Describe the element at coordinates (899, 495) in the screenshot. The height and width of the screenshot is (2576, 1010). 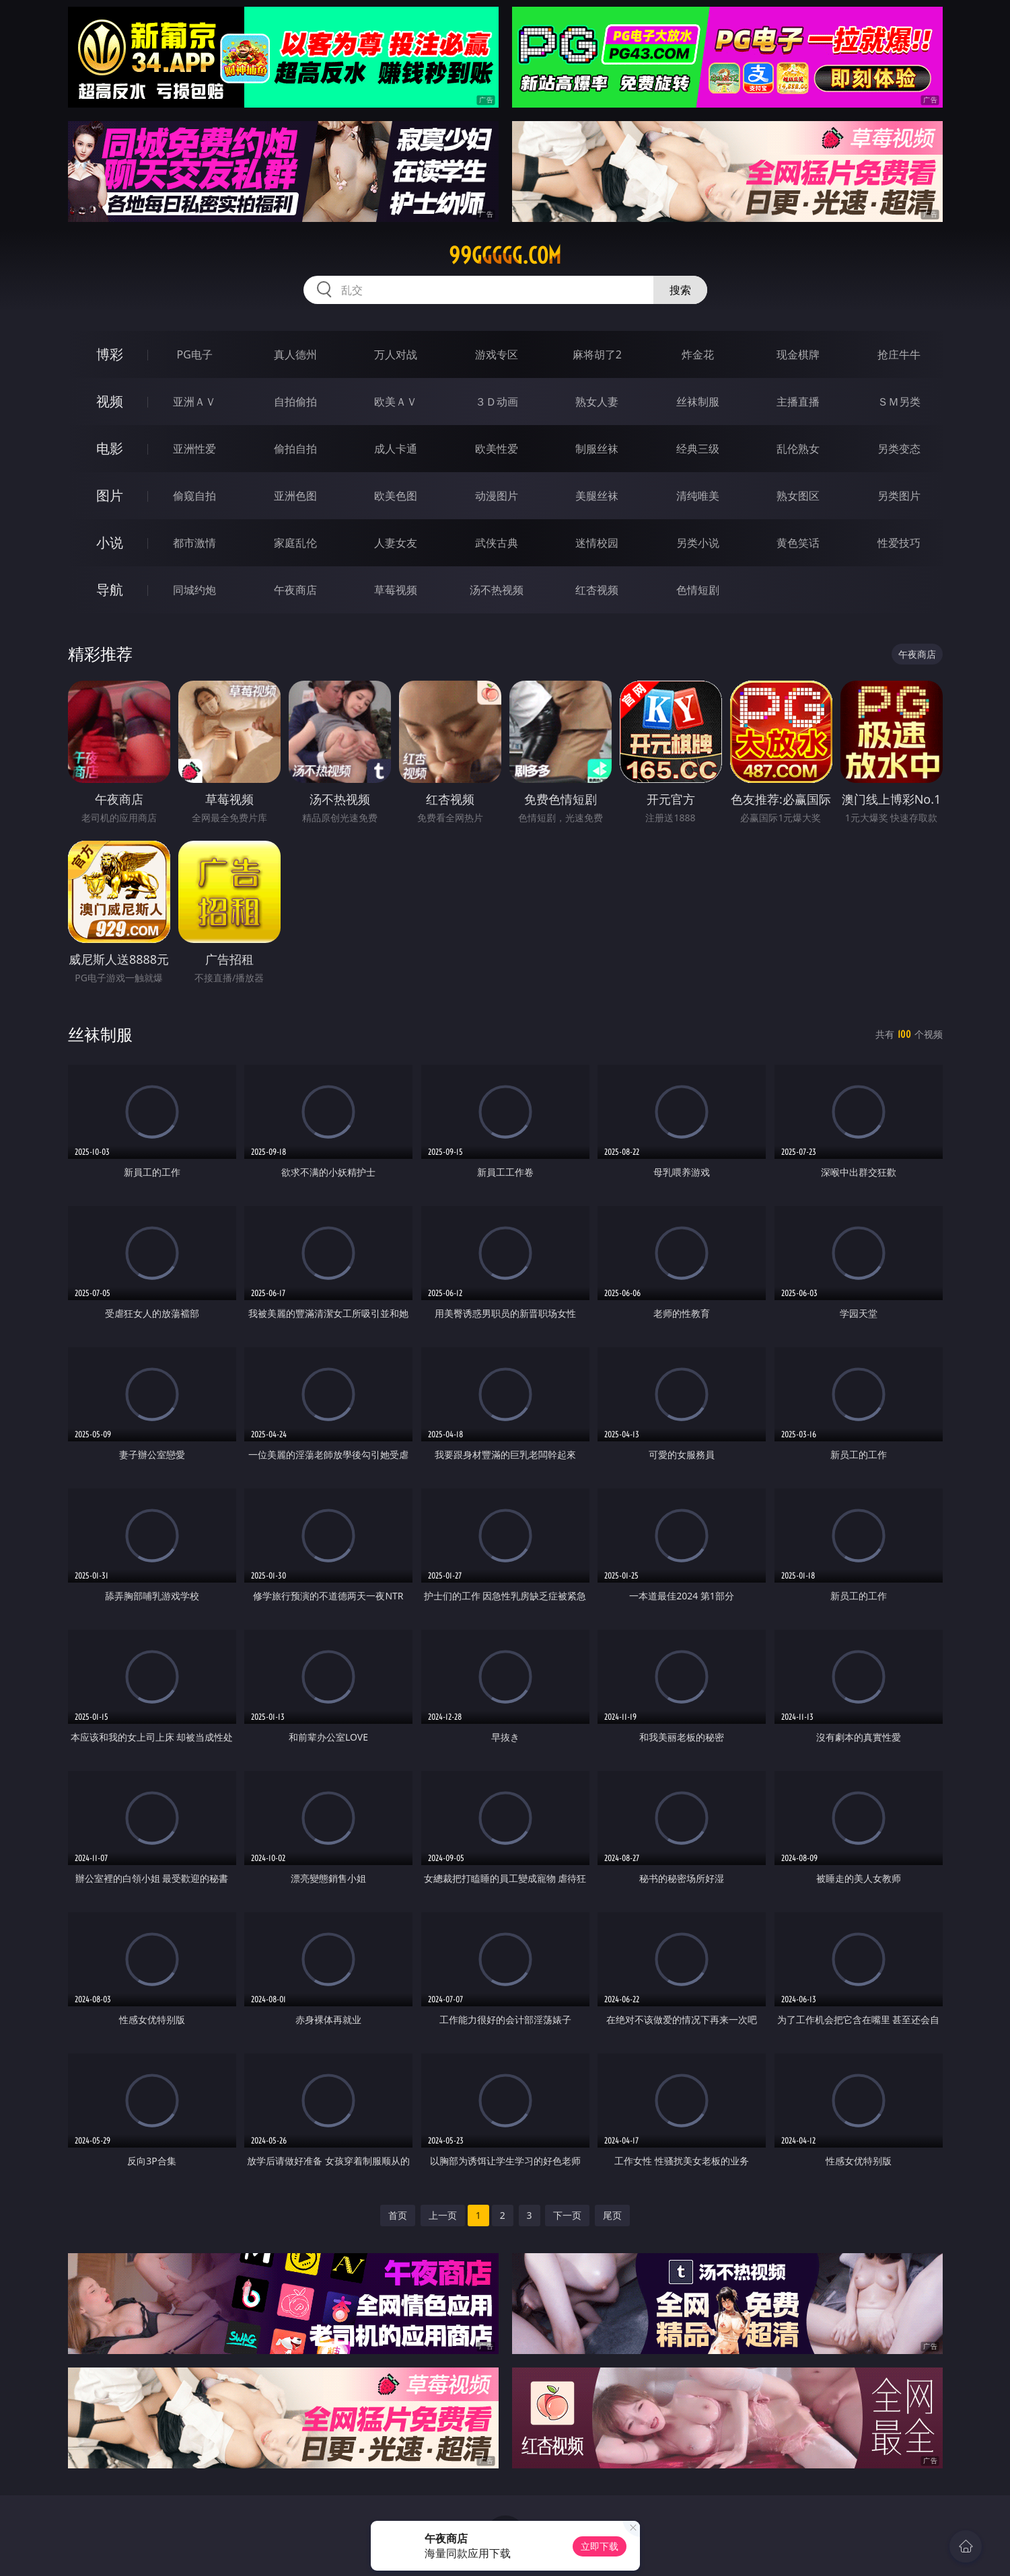
I see `另类图片` at that location.